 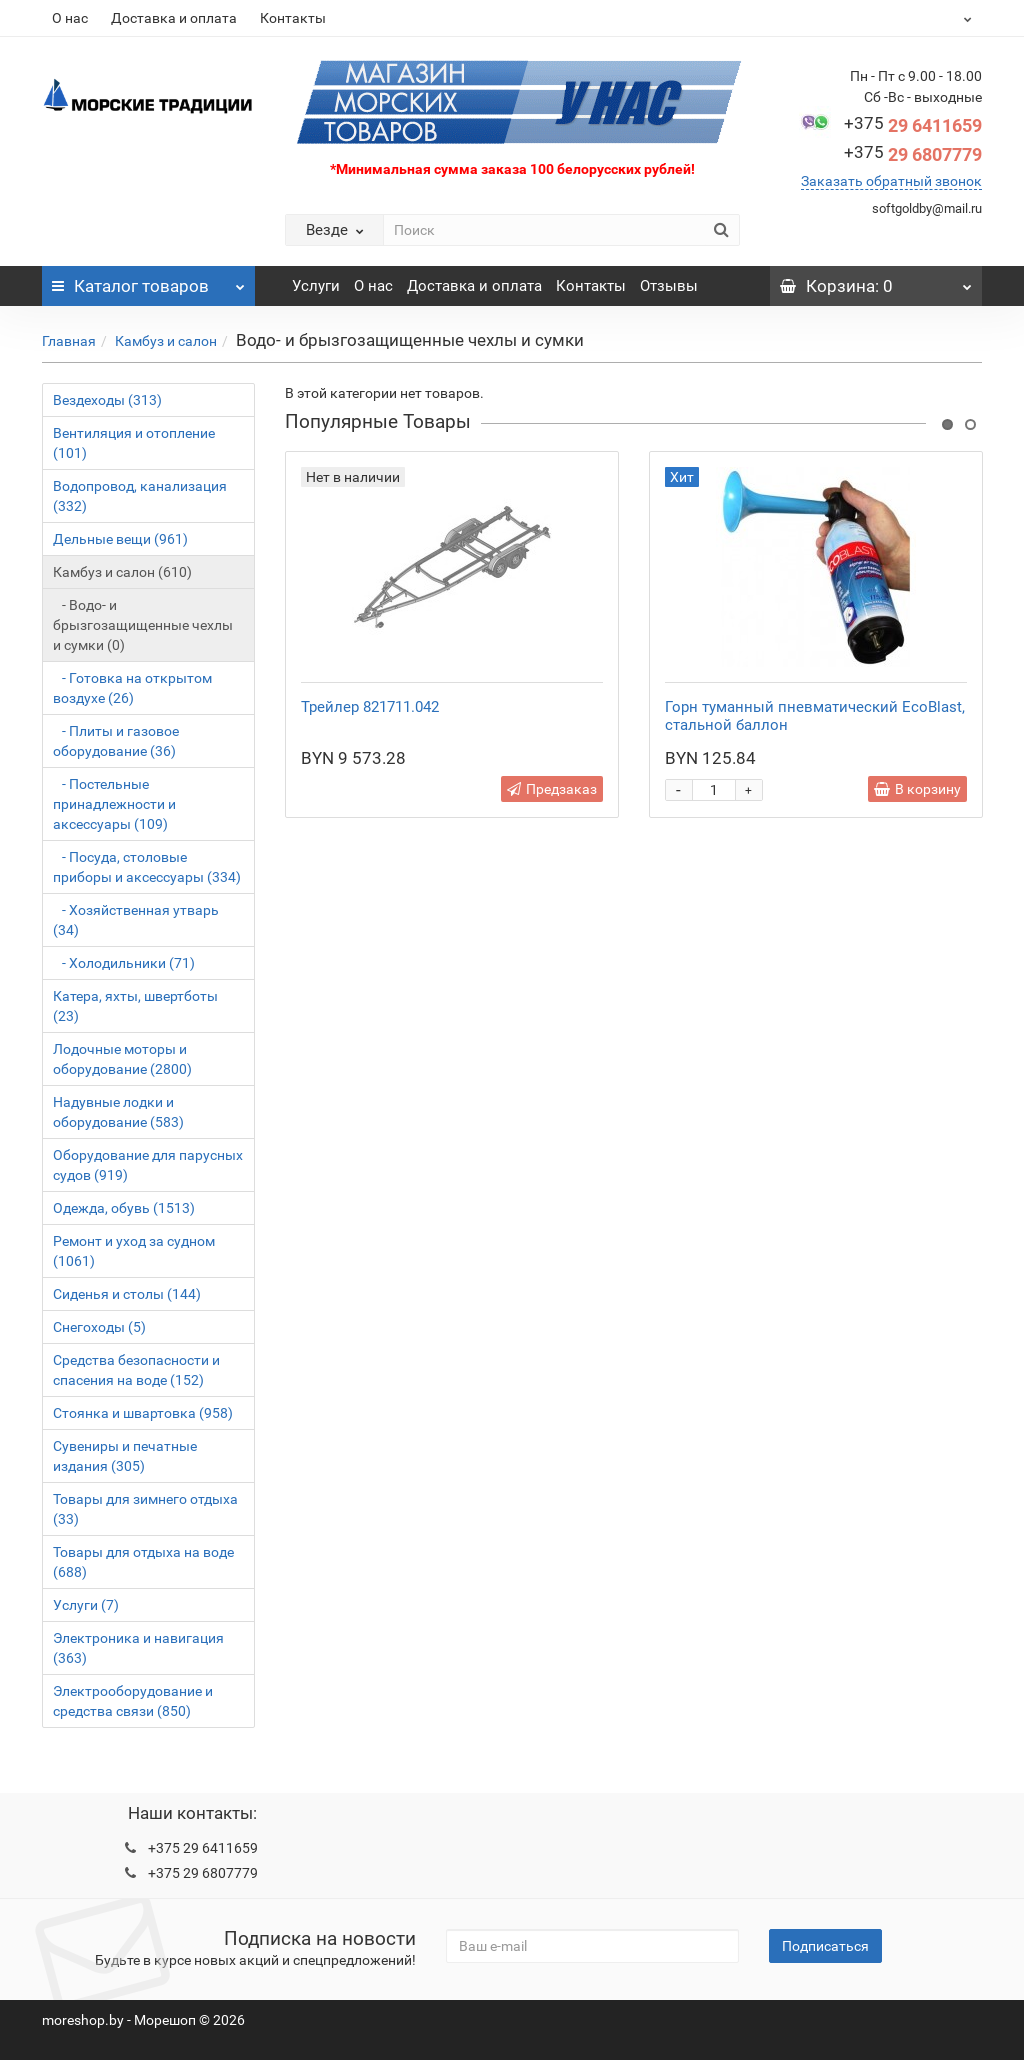 What do you see at coordinates (133, 1701) in the screenshot?
I see `Электрооборудование и средства связи (850)` at bounding box center [133, 1701].